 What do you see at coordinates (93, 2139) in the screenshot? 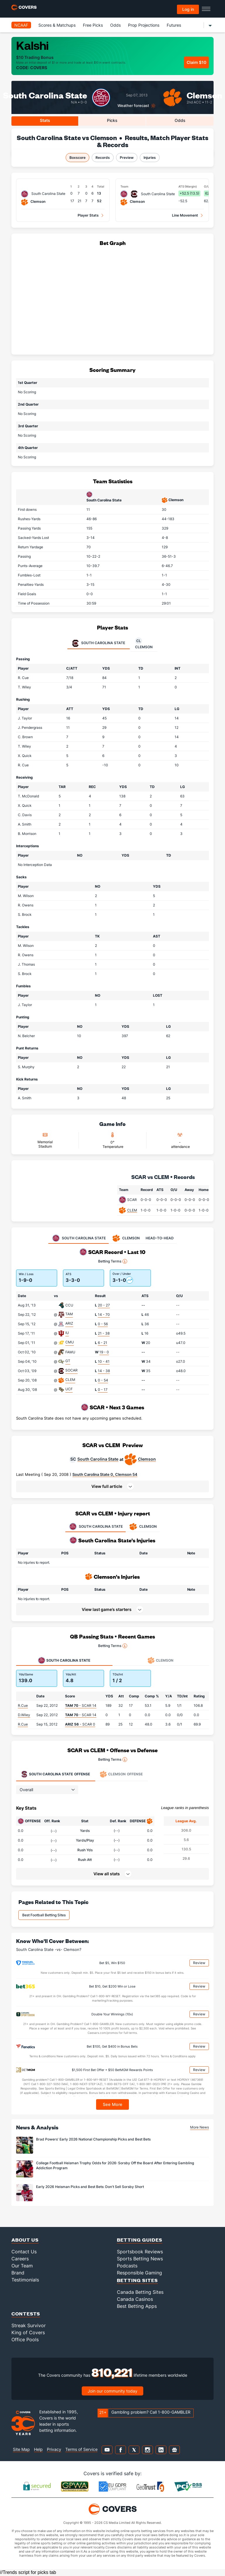
I see `Brad Powers' Early 2026 National Championship Picks and Best Bets` at bounding box center [93, 2139].